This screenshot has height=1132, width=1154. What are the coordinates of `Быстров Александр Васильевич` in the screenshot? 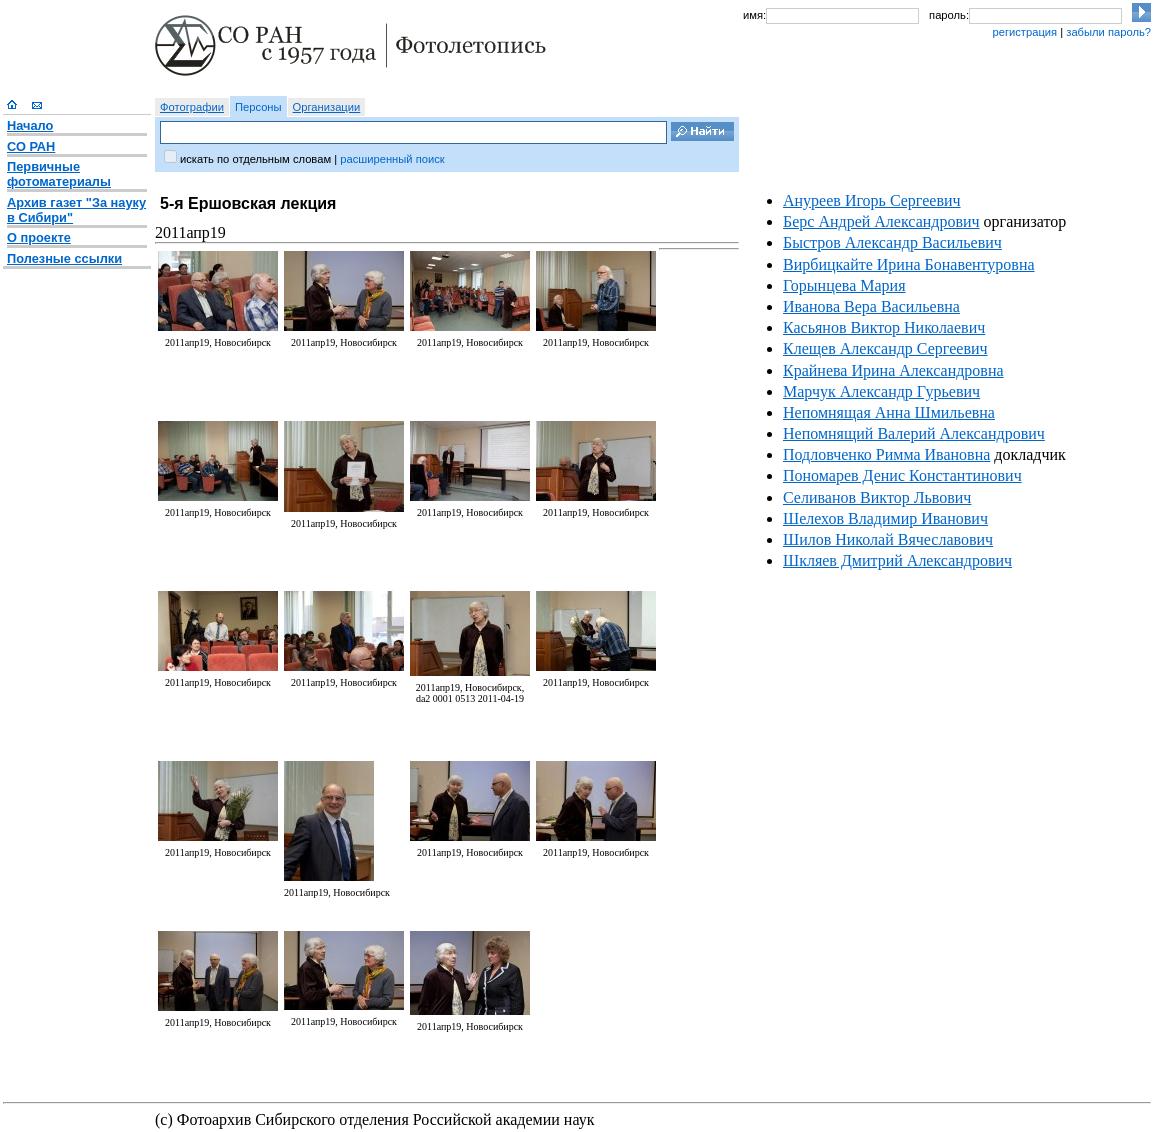 It's located at (892, 242).